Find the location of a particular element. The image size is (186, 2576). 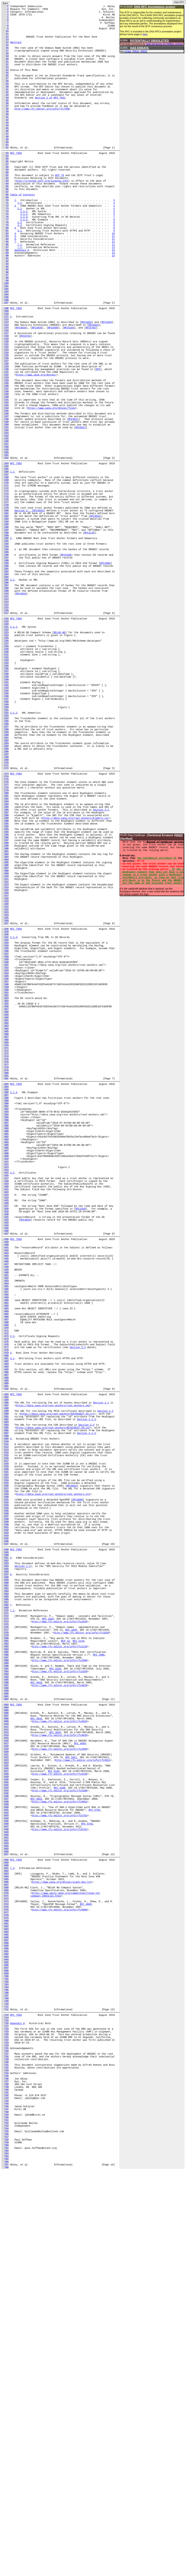

463 is located at coordinates (5, 1553).